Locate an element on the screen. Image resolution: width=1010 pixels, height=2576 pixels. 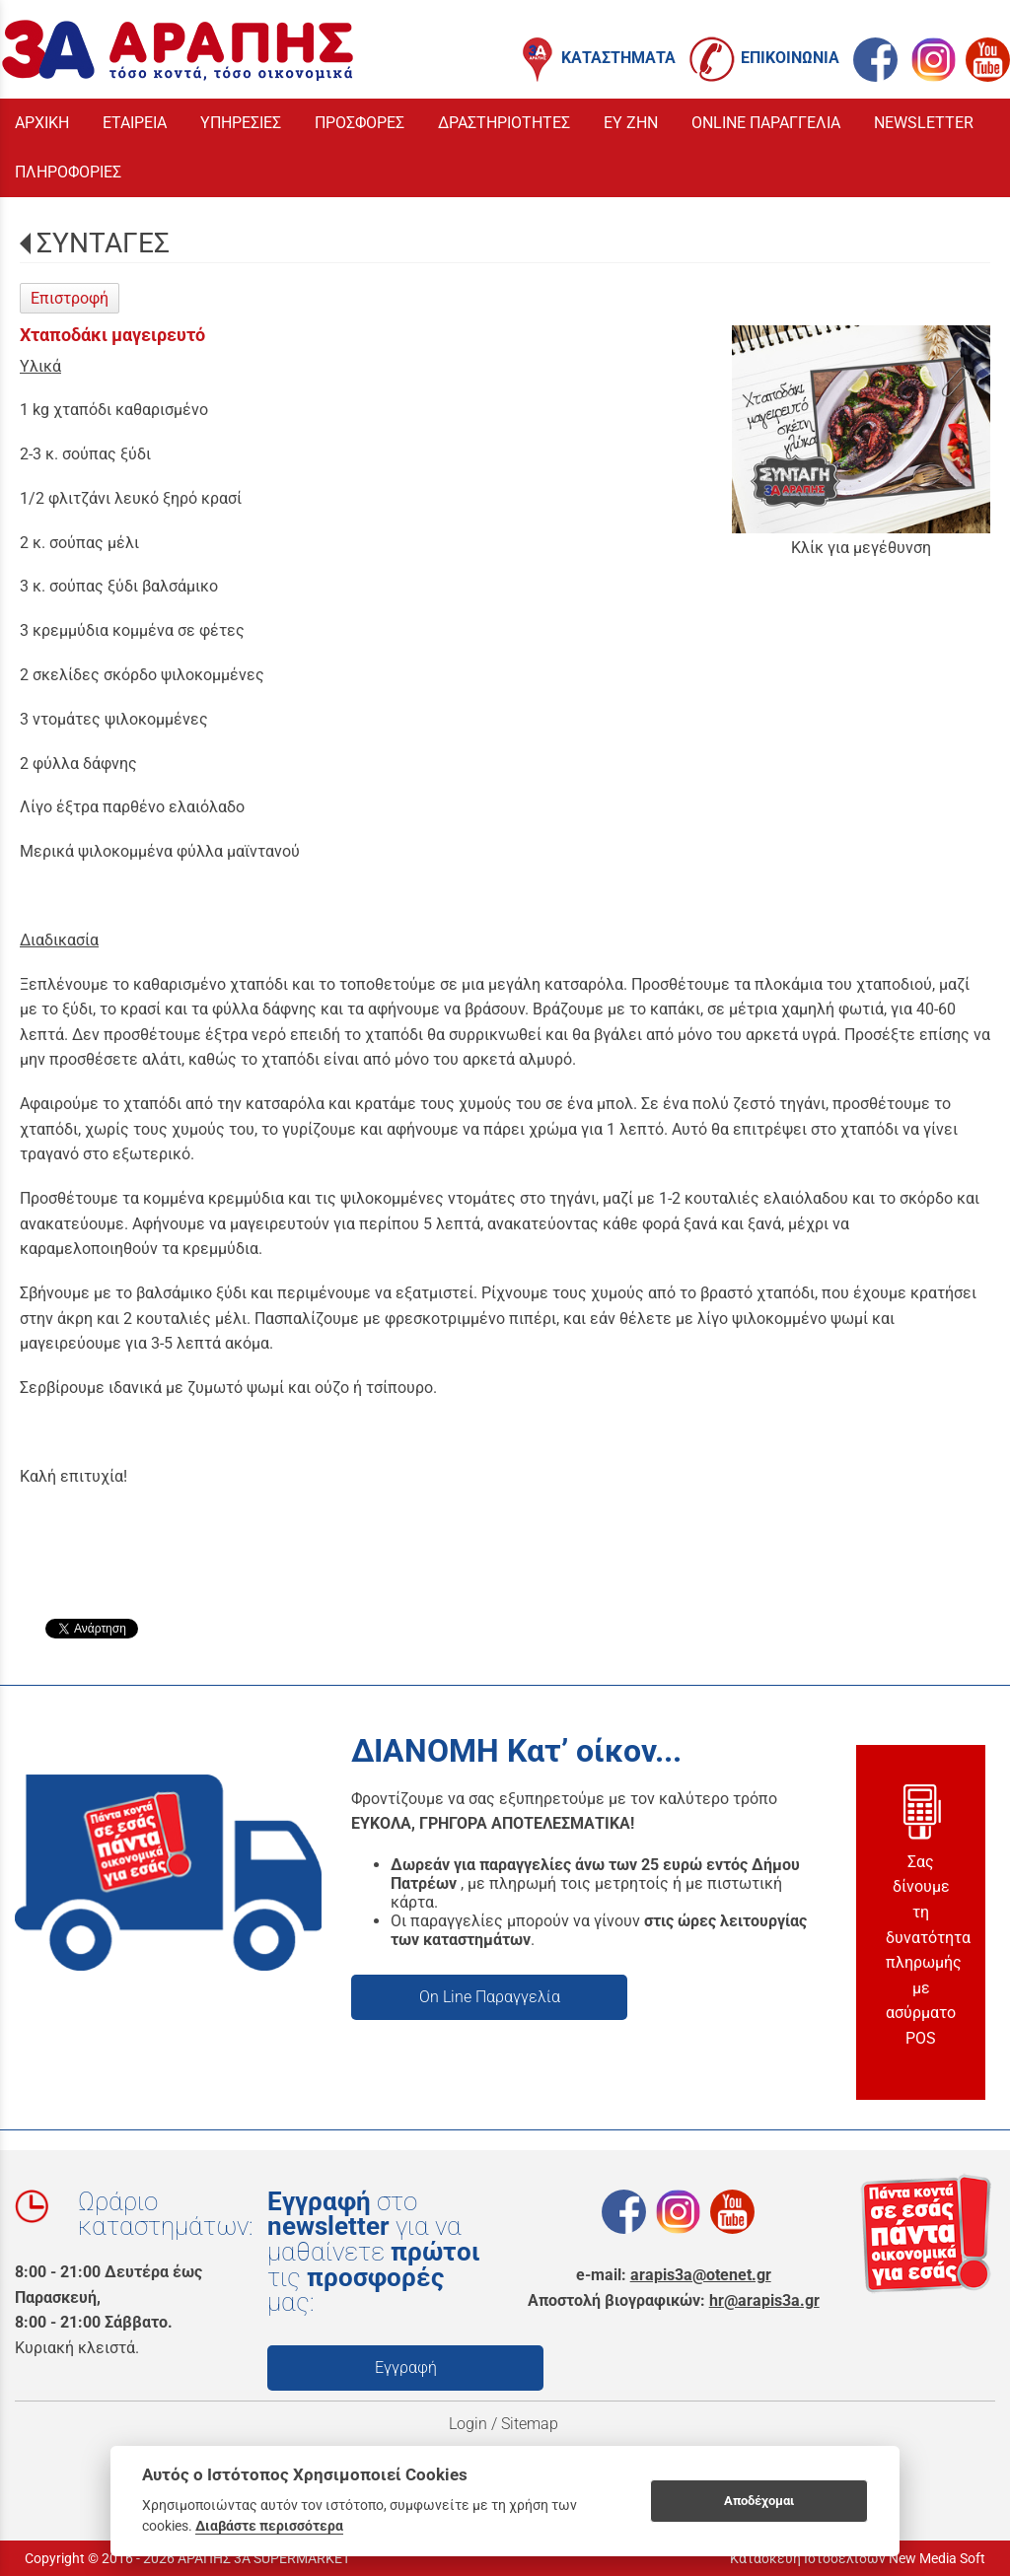
Sitemap is located at coordinates (531, 2423).